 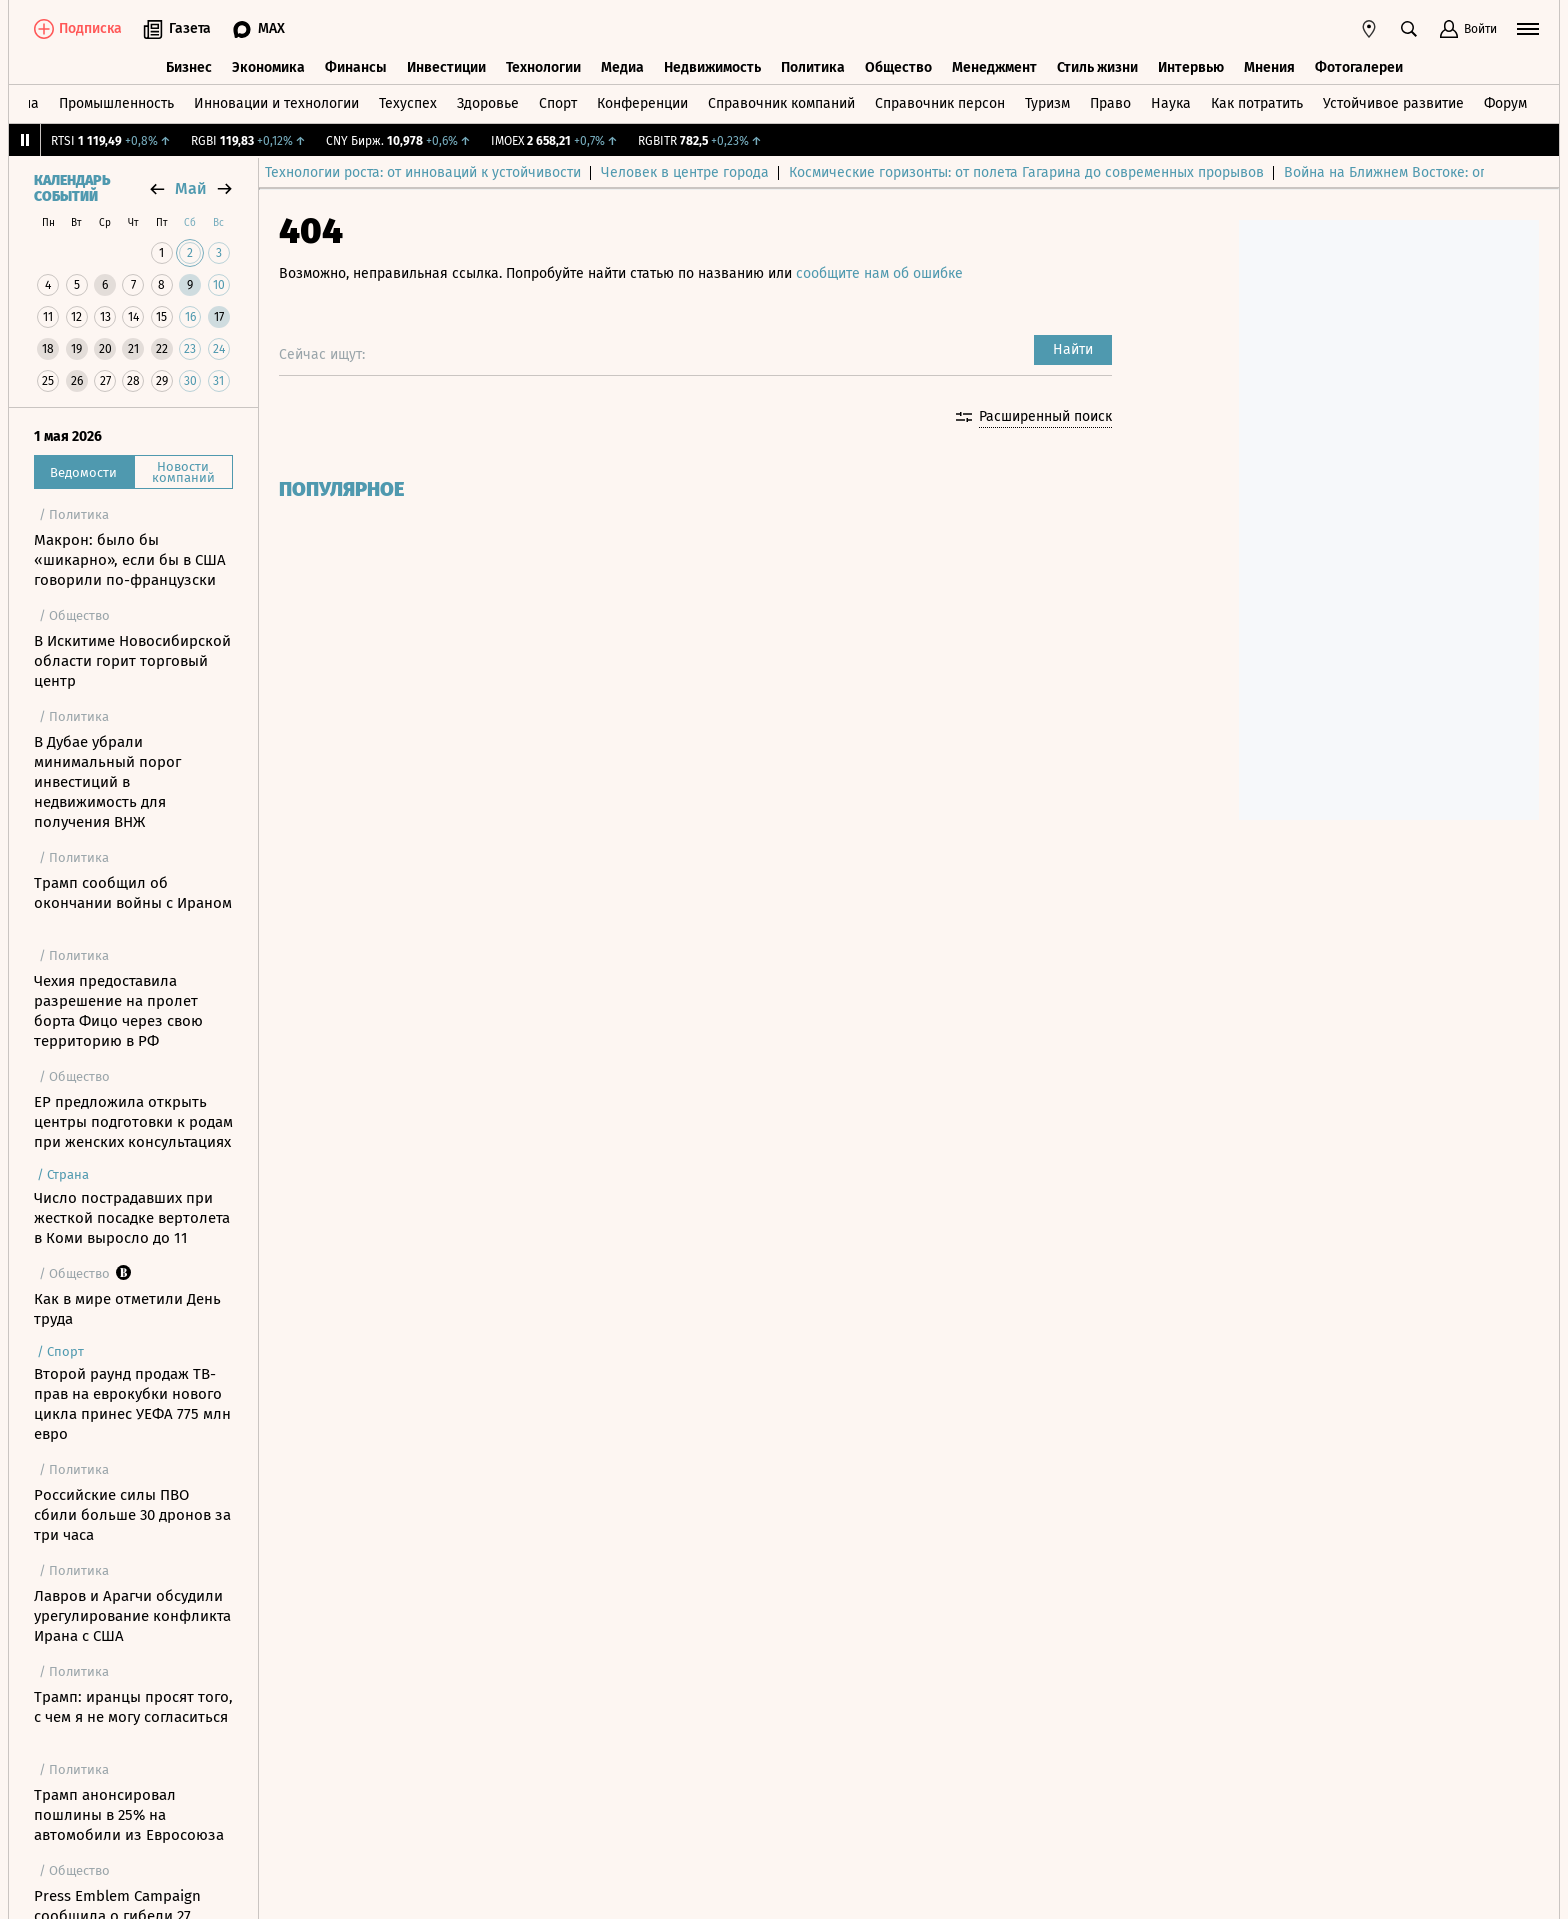 I want to click on Техуспех, so click(x=408, y=103).